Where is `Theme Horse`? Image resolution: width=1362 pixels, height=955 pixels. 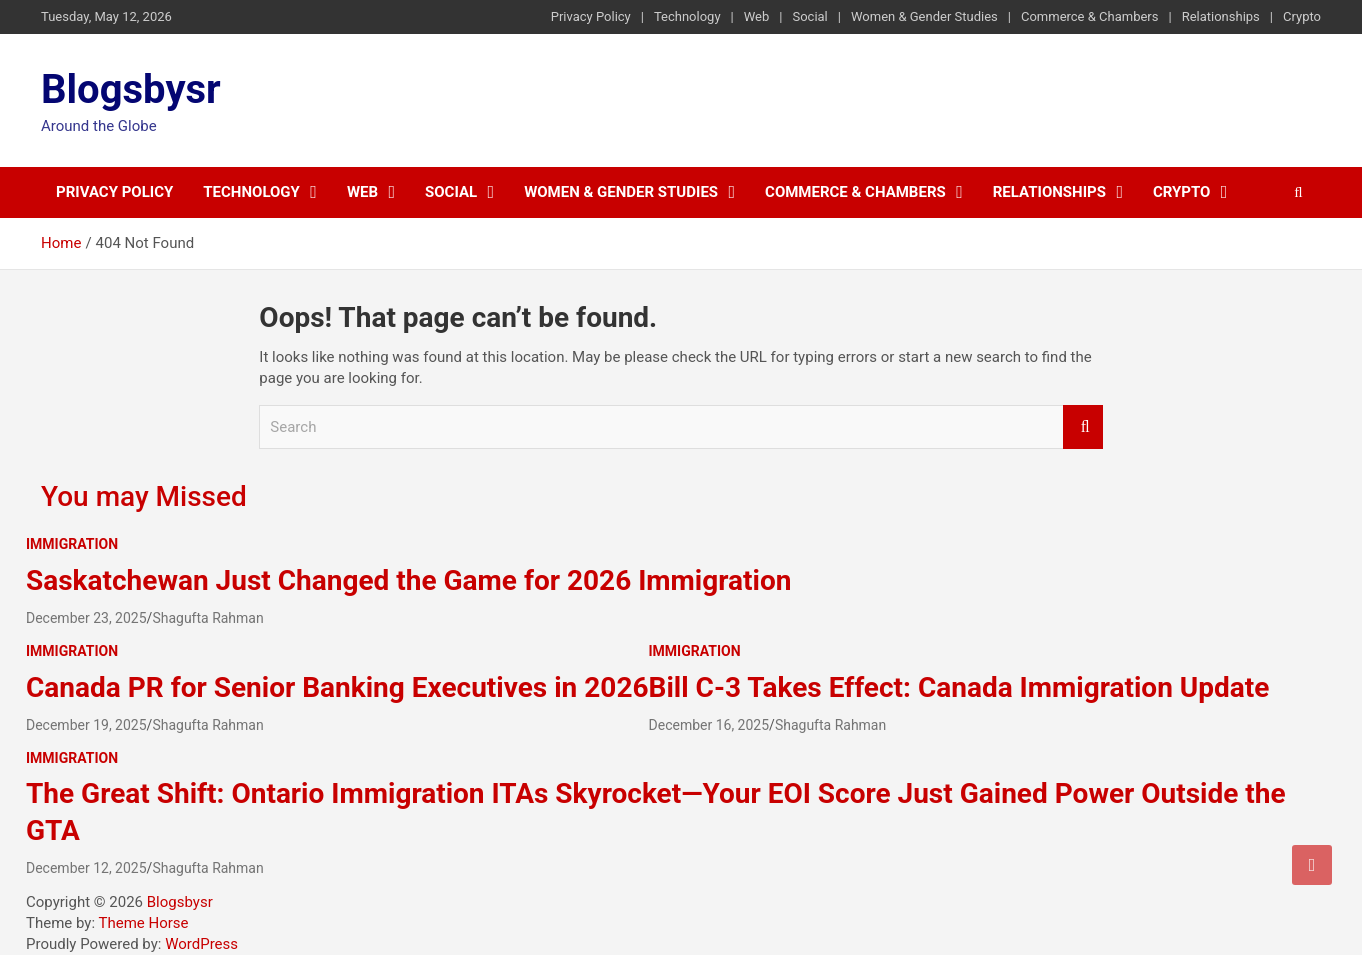 Theme Horse is located at coordinates (144, 923).